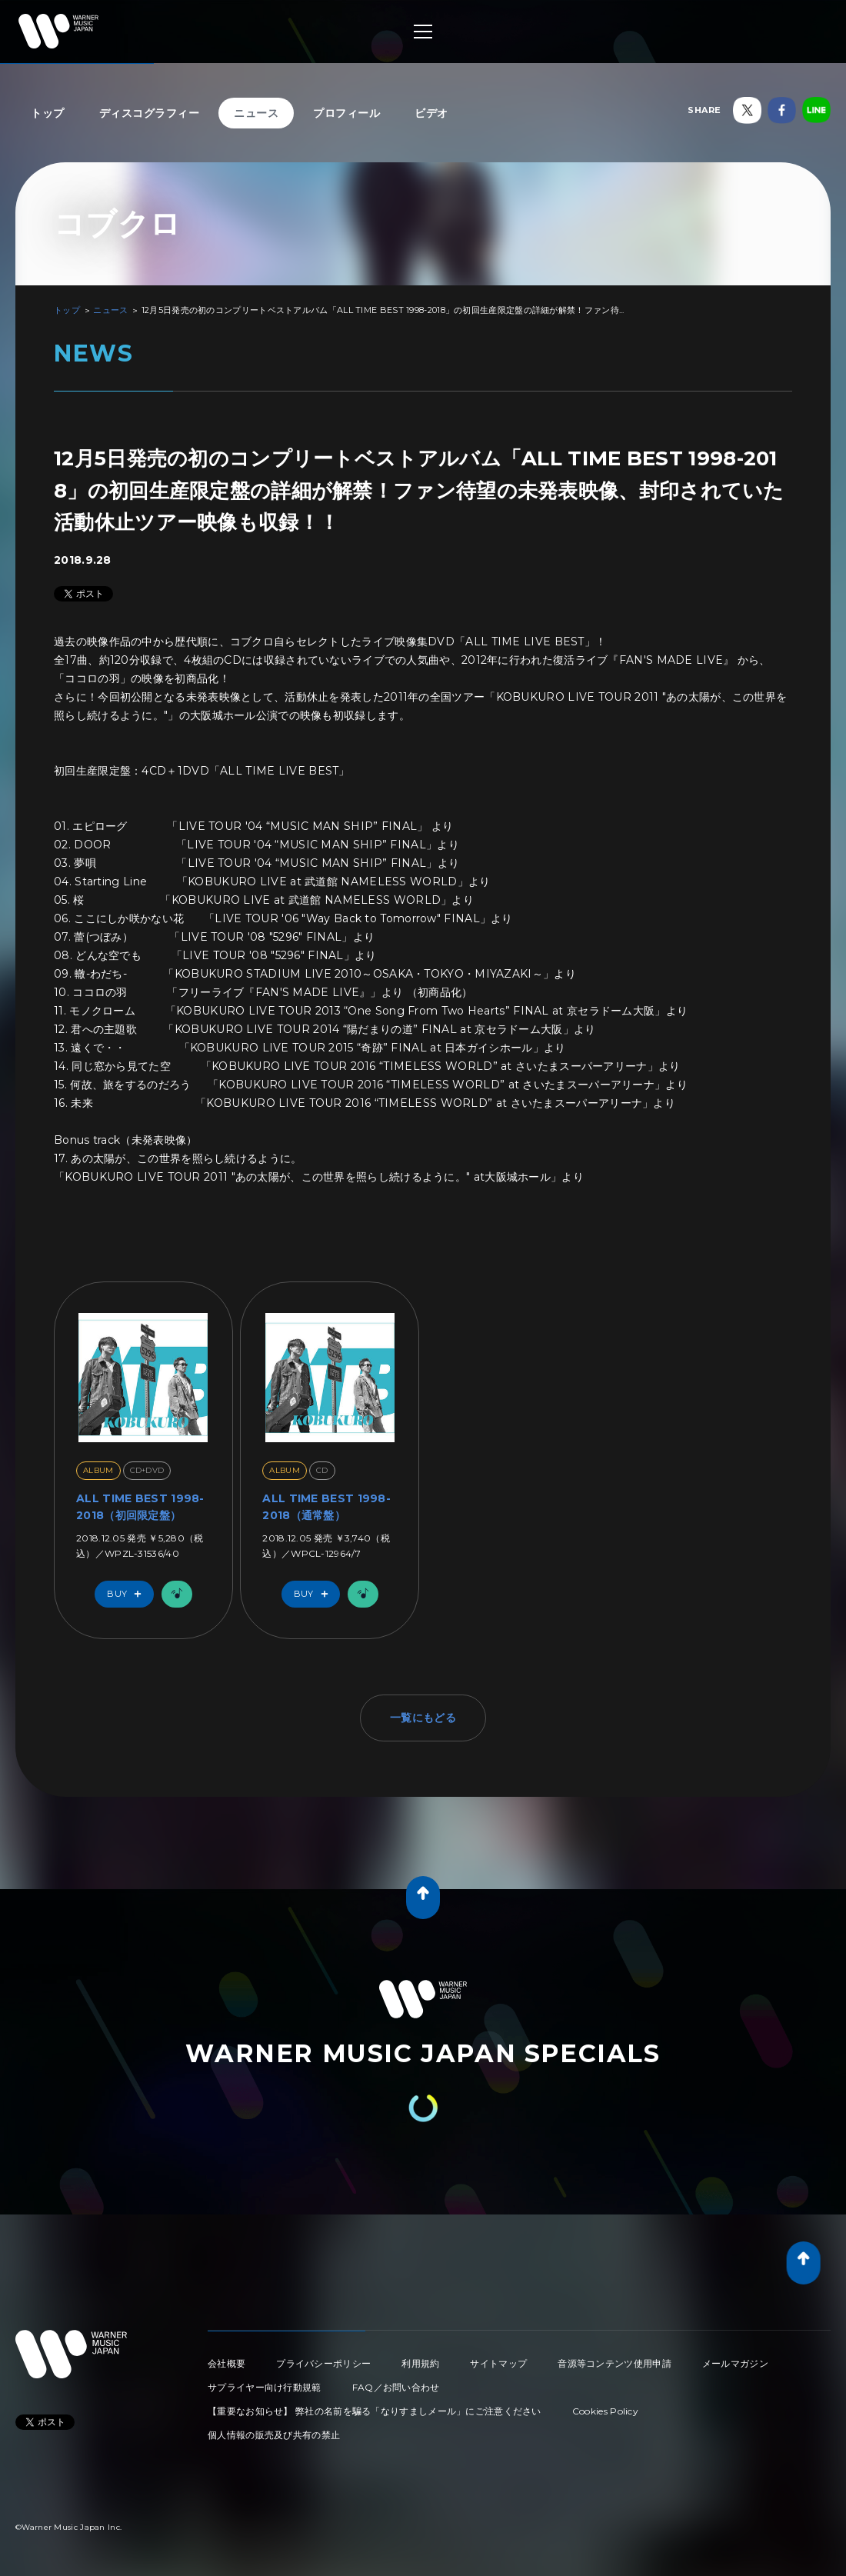  Describe the element at coordinates (396, 2387) in the screenshot. I see `FAQ／お問い合わせ` at that location.